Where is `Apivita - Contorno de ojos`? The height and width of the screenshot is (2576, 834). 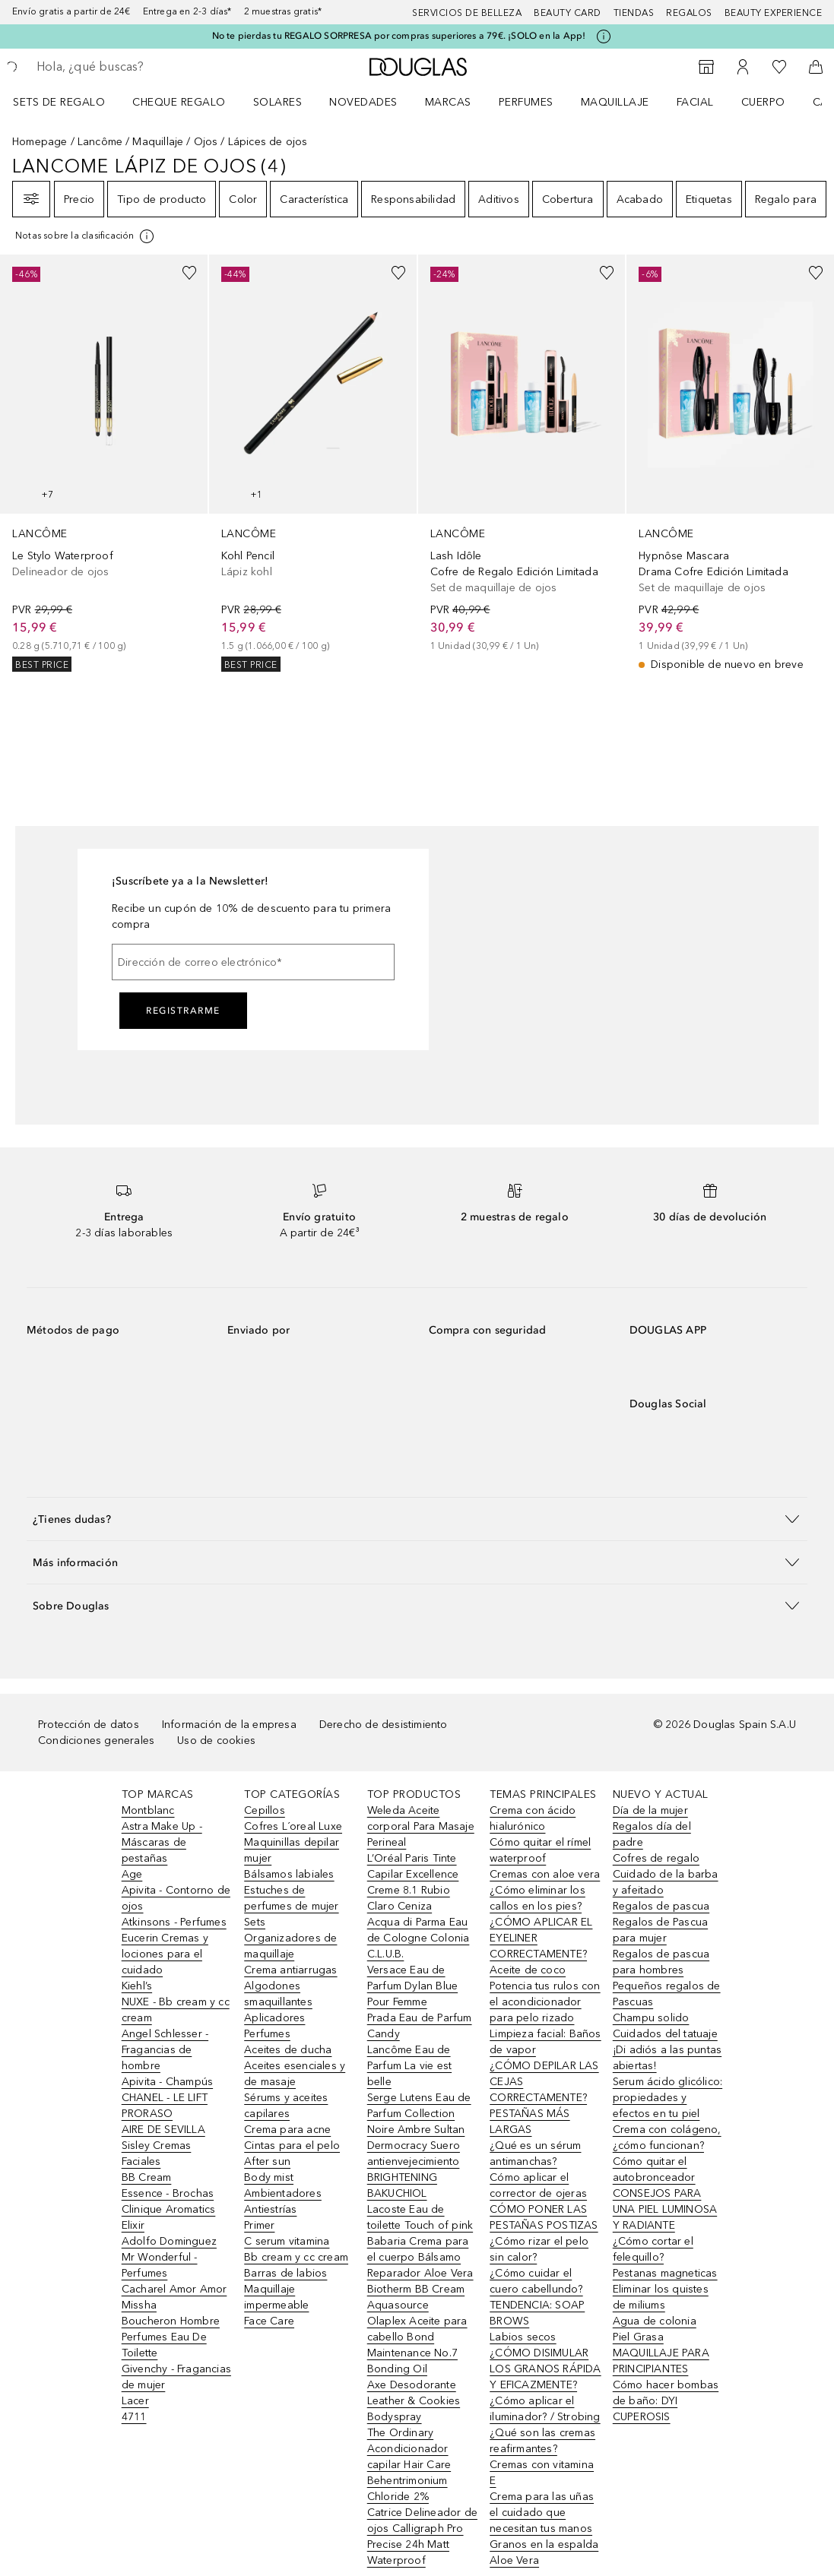
Apivita - Contorno de ojos is located at coordinates (176, 1898).